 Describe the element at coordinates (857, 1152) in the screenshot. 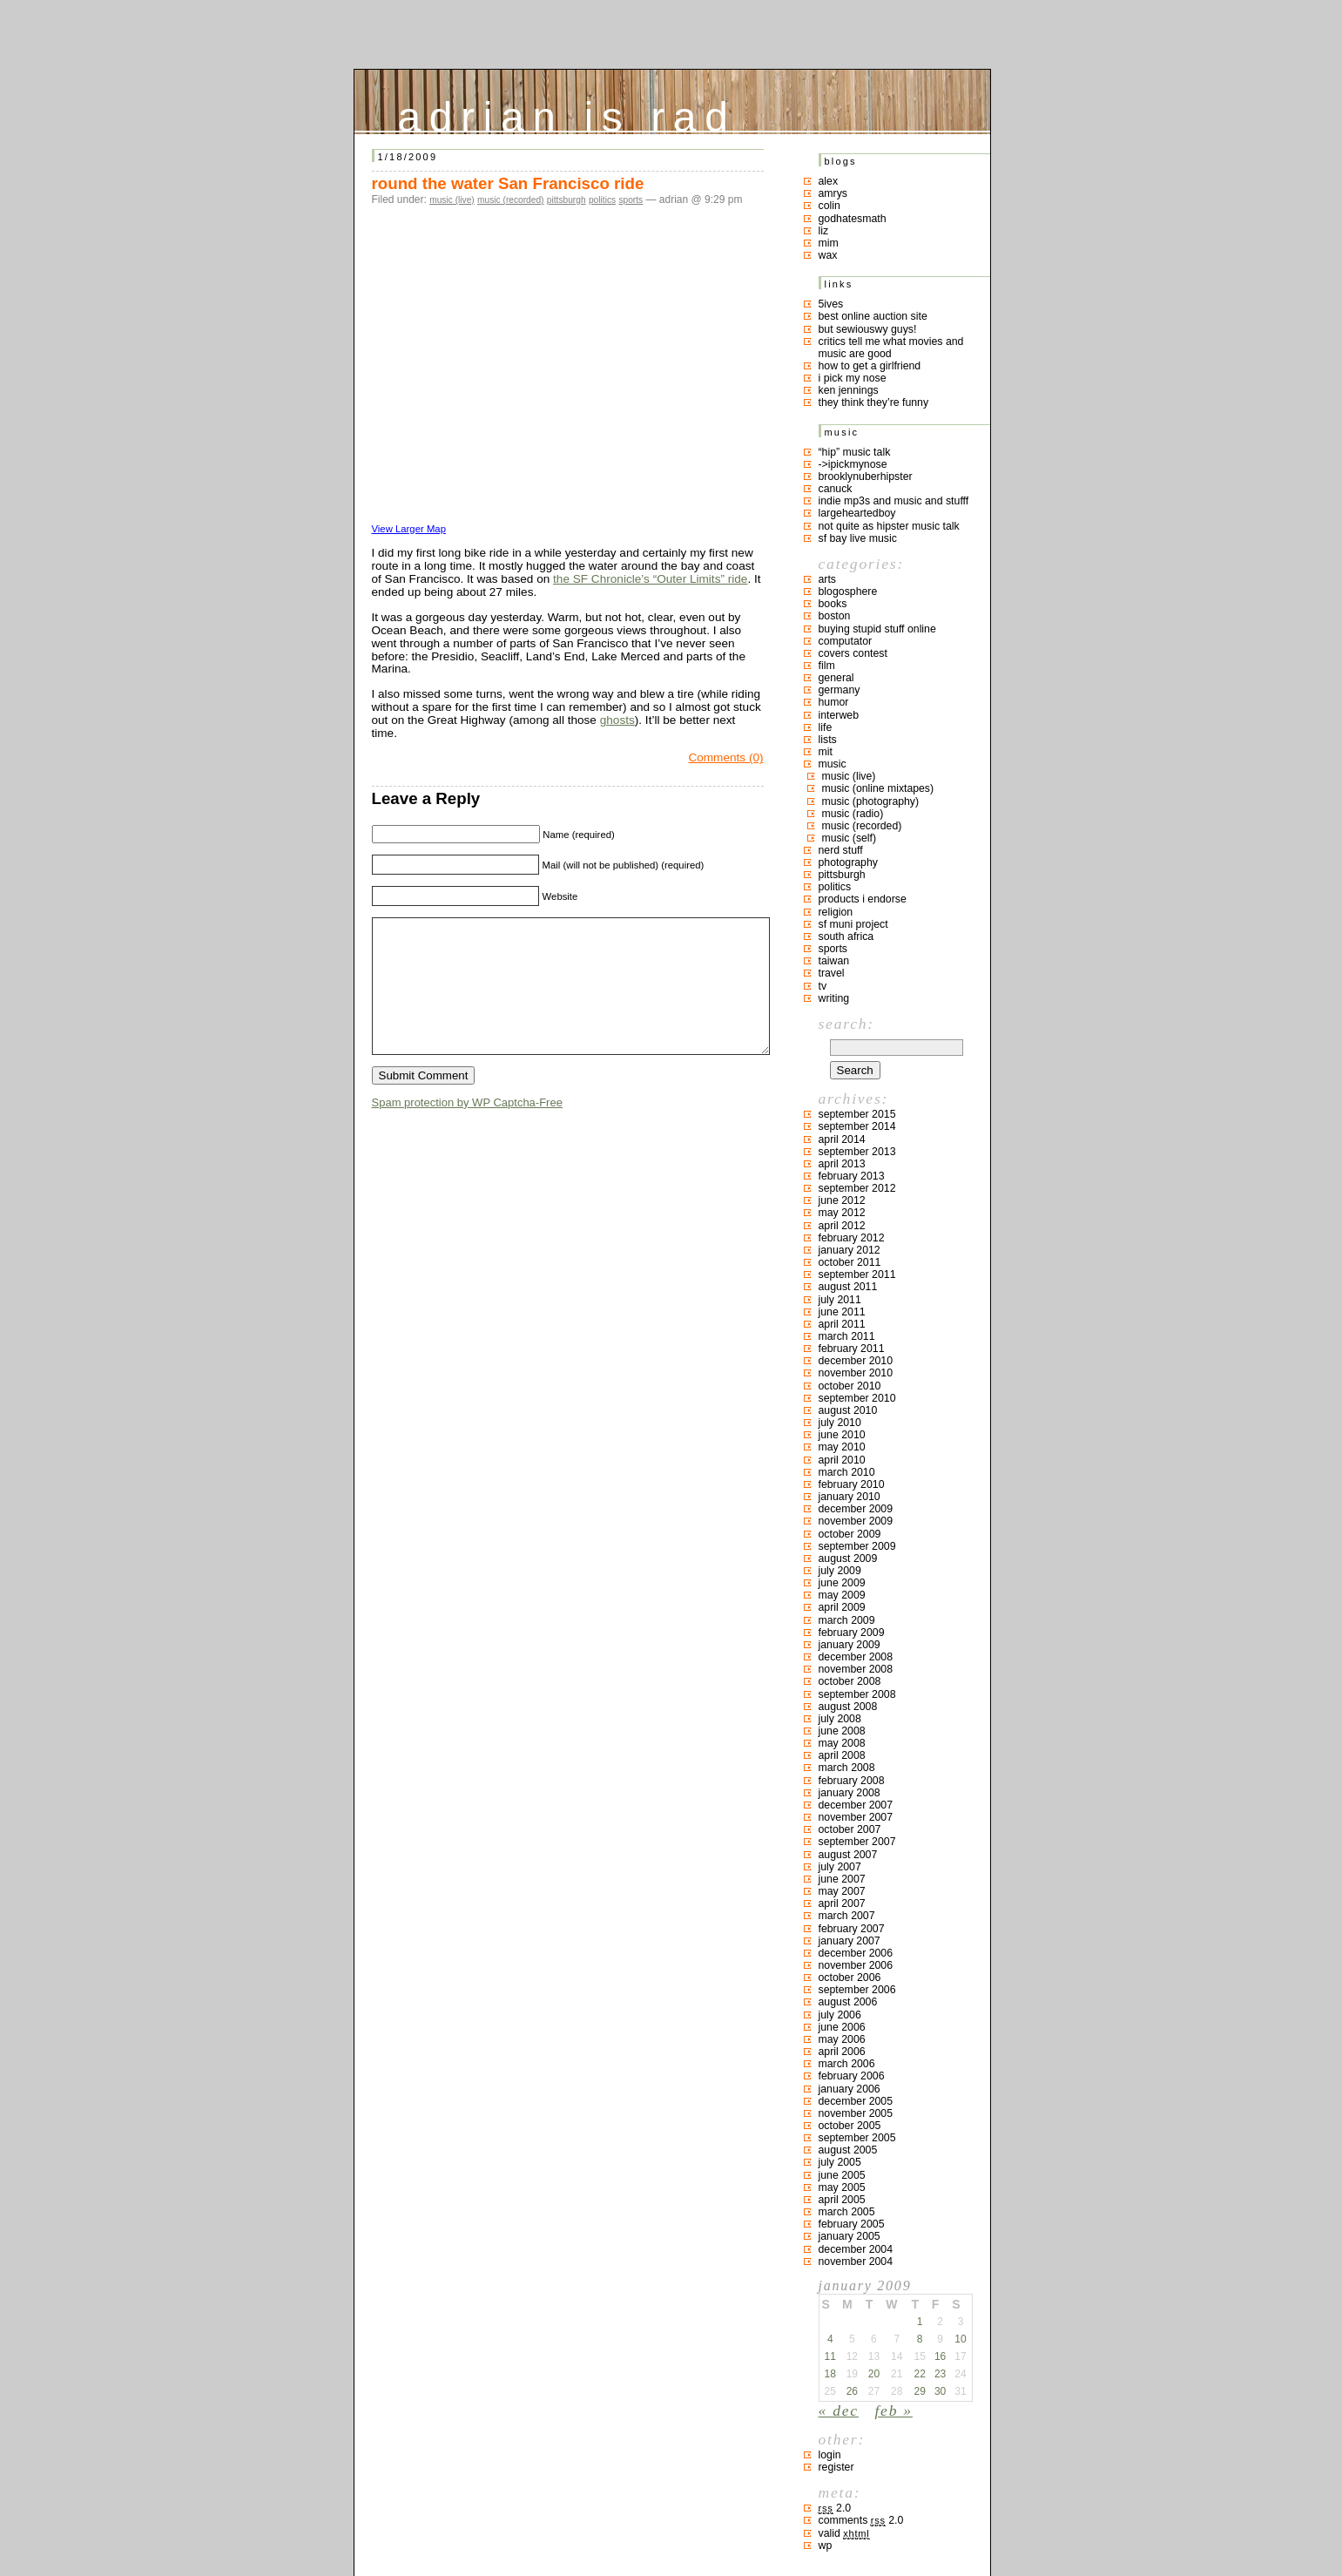

I see `September 2013` at that location.